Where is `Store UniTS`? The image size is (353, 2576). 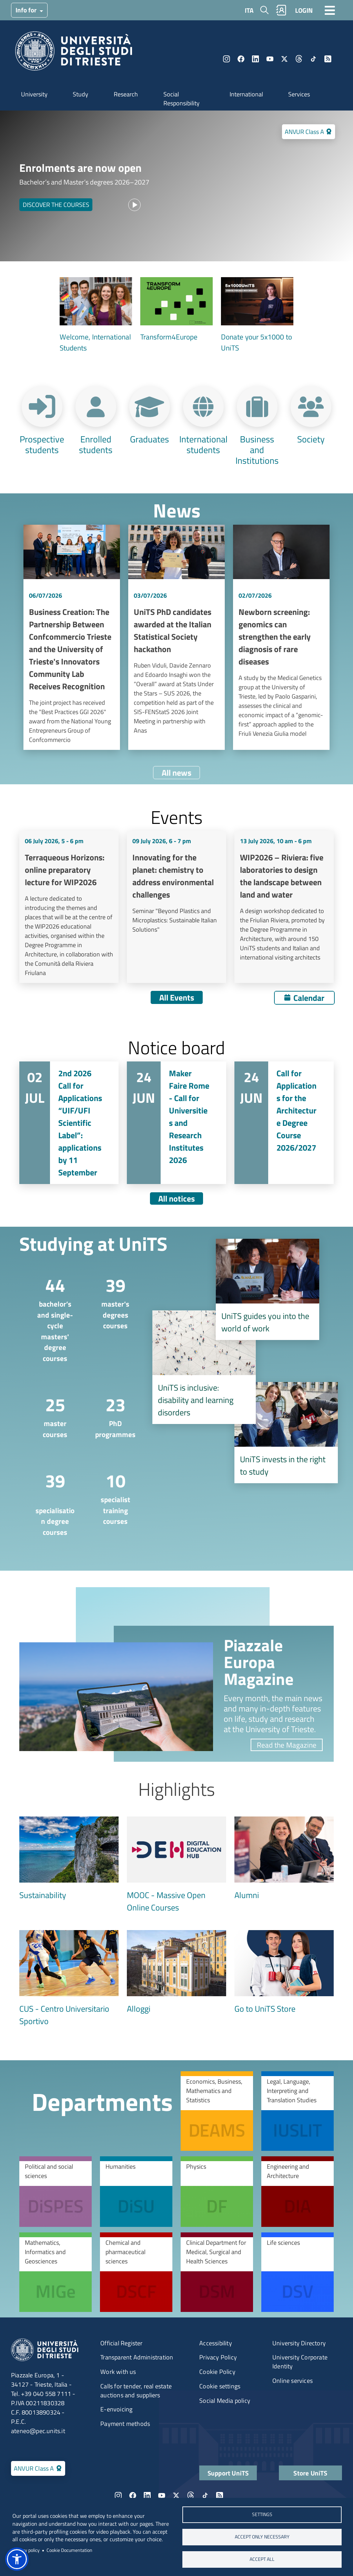 Store UniTS is located at coordinates (310, 2473).